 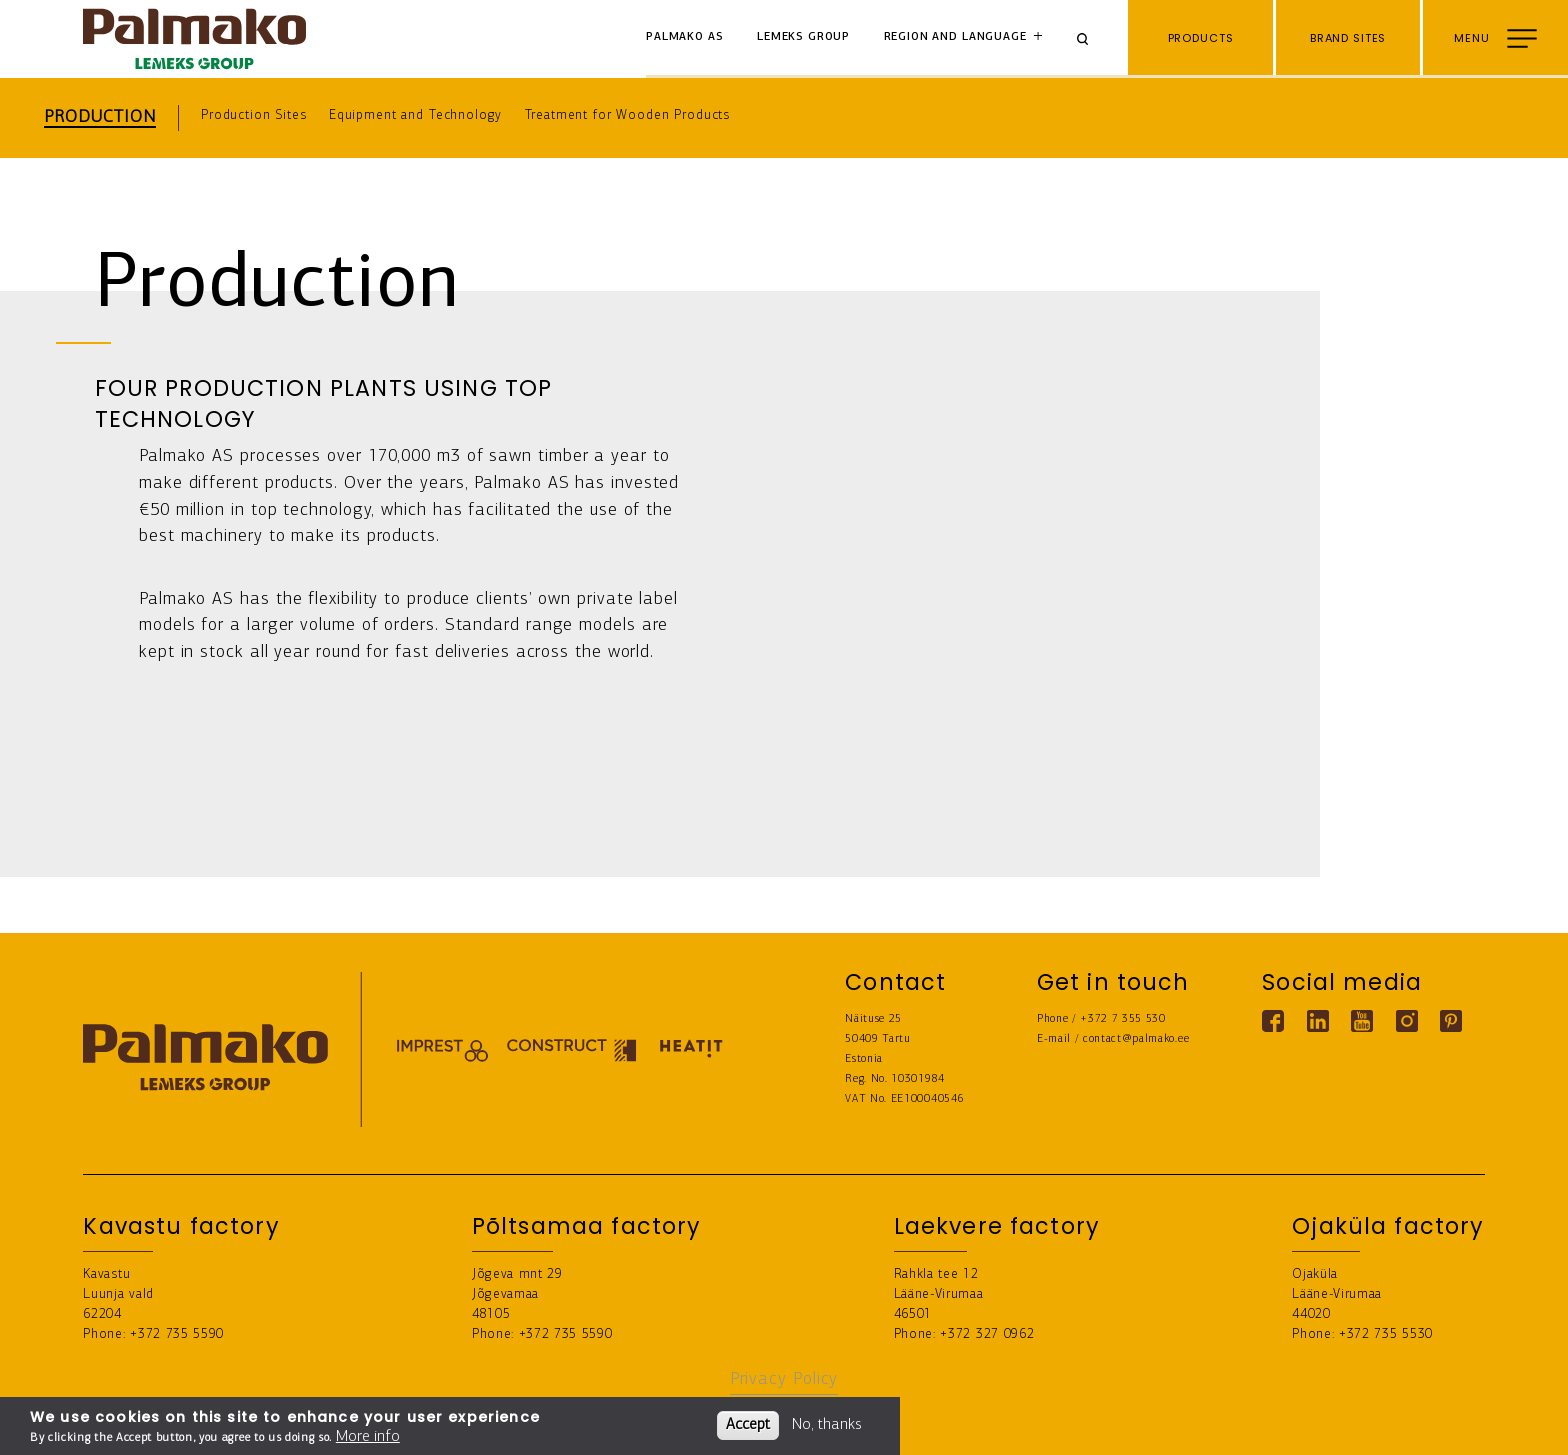 What do you see at coordinates (1451, 1021) in the screenshot?
I see `[Pinterest link]` at bounding box center [1451, 1021].